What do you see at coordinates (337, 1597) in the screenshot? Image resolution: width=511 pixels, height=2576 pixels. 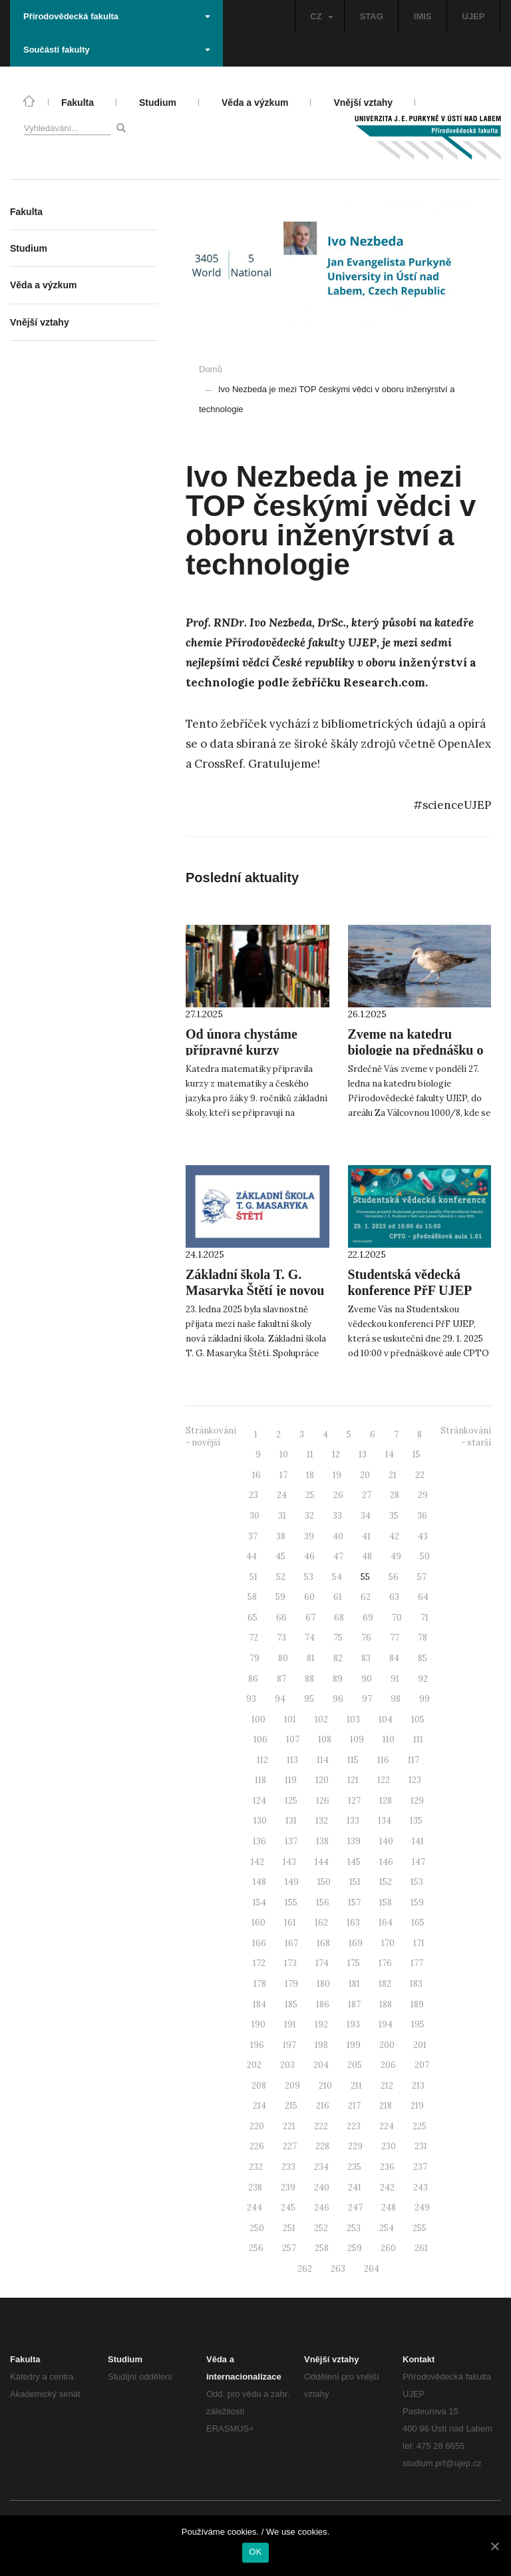 I see `61` at bounding box center [337, 1597].